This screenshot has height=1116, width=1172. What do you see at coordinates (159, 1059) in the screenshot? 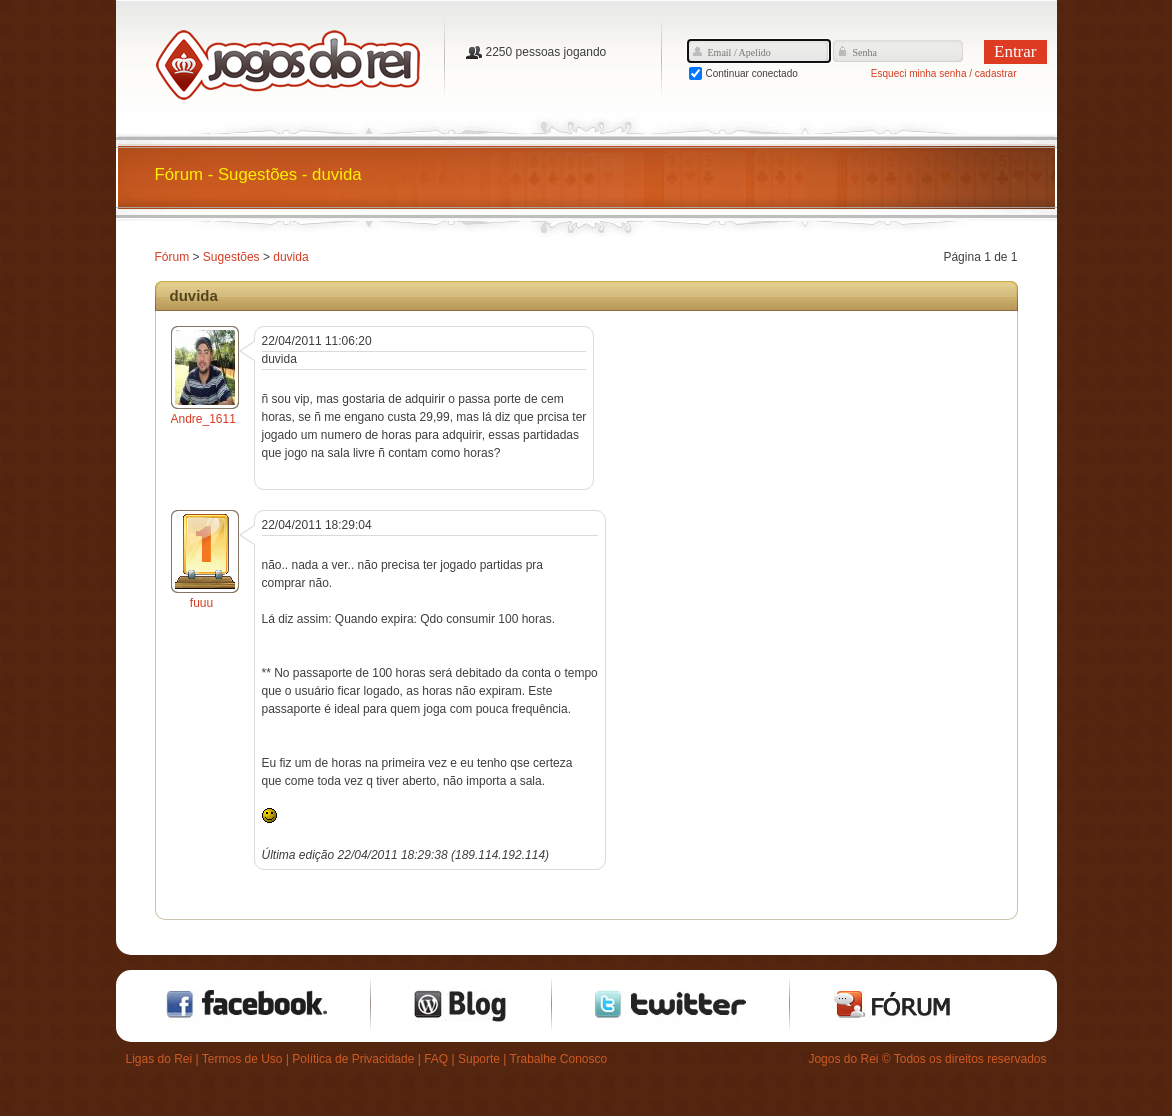
I see `Ligas do Rei` at bounding box center [159, 1059].